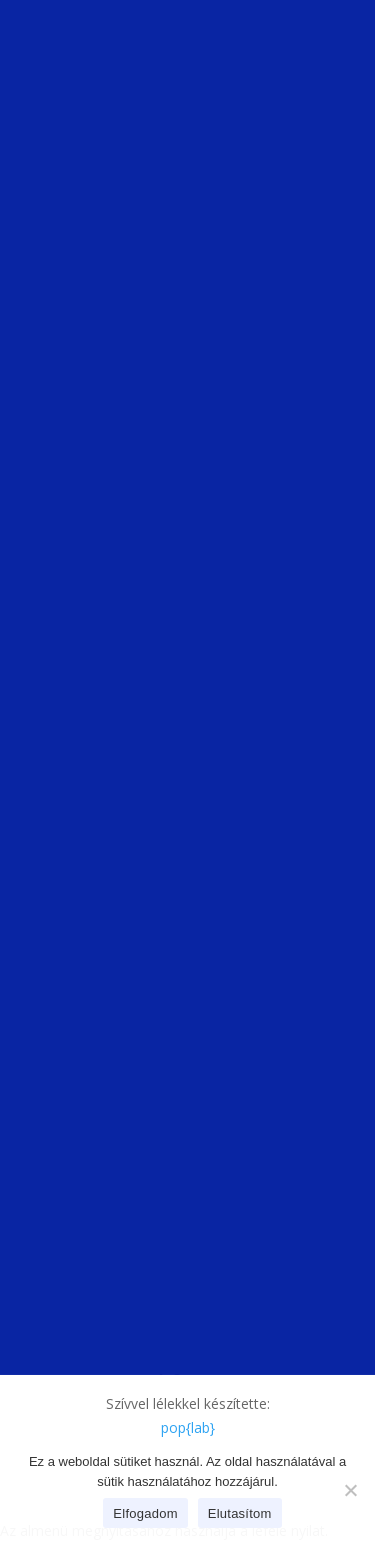 The image size is (375, 1543). What do you see at coordinates (131, 1091) in the screenshot?
I see `Pszichiátriai betegek ellátása [link]` at bounding box center [131, 1091].